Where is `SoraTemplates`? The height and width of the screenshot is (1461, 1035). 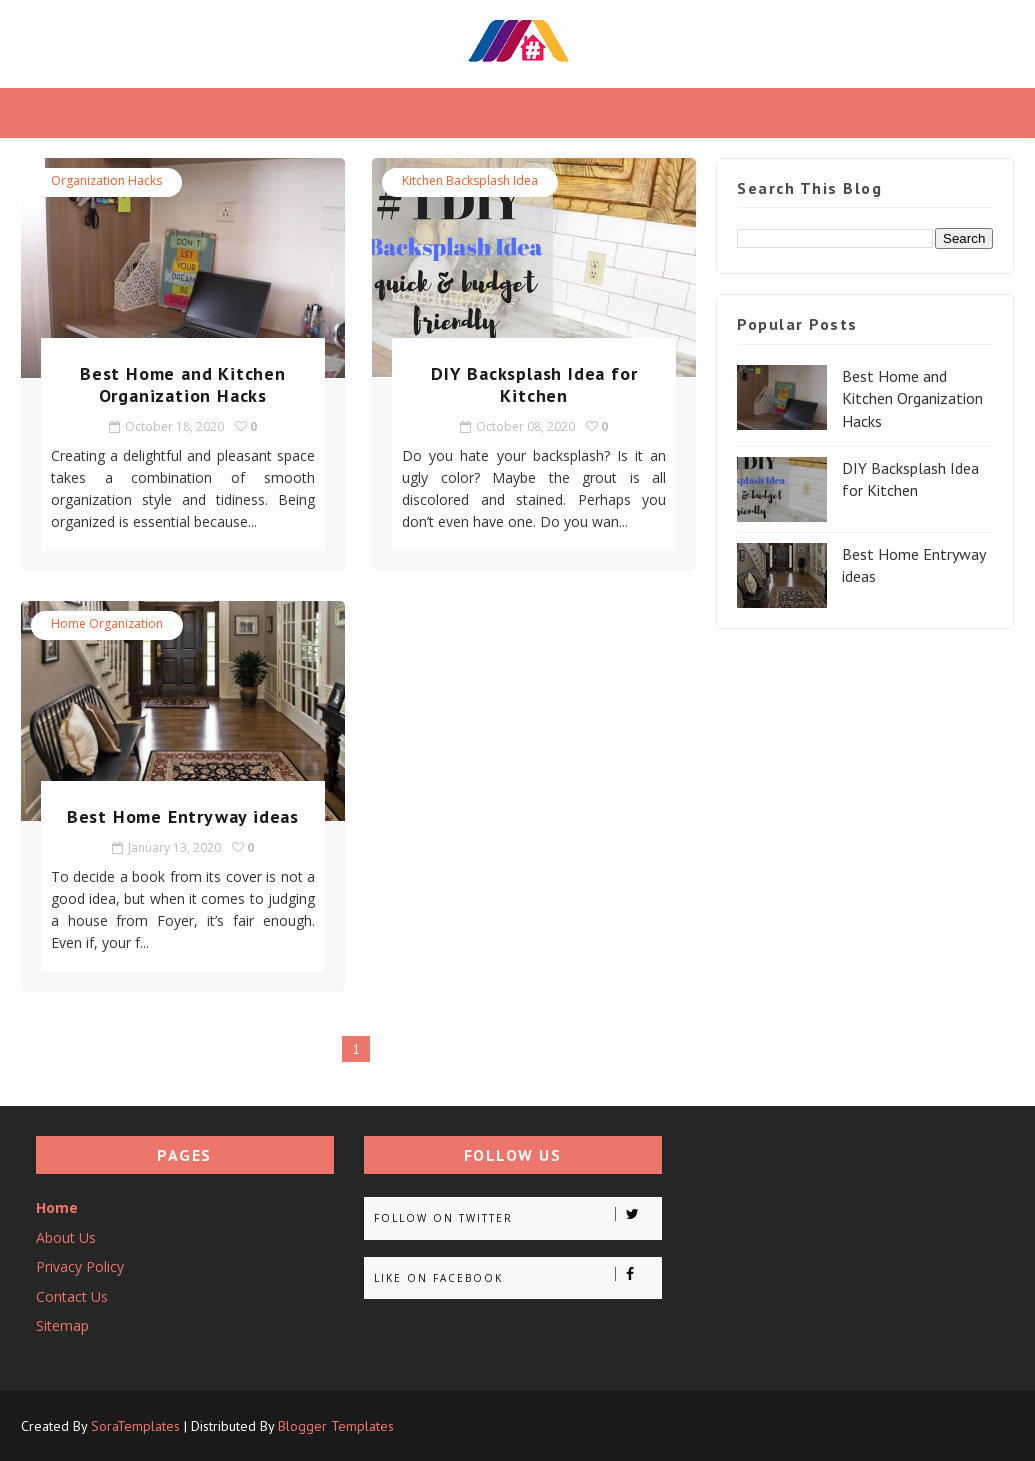
SoraTemplates is located at coordinates (135, 1426).